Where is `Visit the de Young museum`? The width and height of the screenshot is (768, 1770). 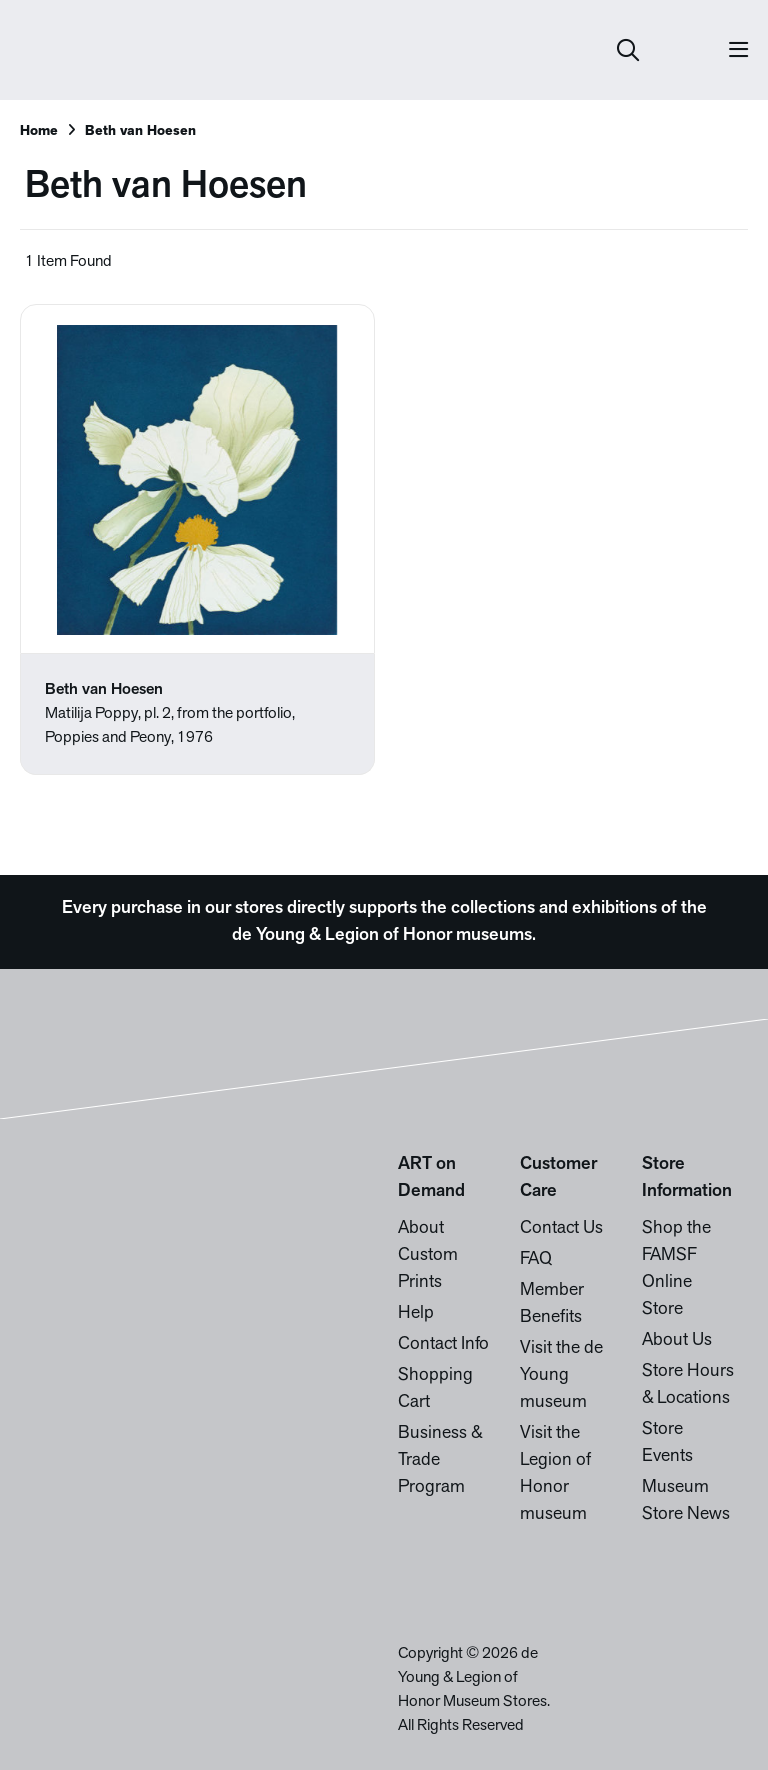
Visit the de Young museum is located at coordinates (561, 1375).